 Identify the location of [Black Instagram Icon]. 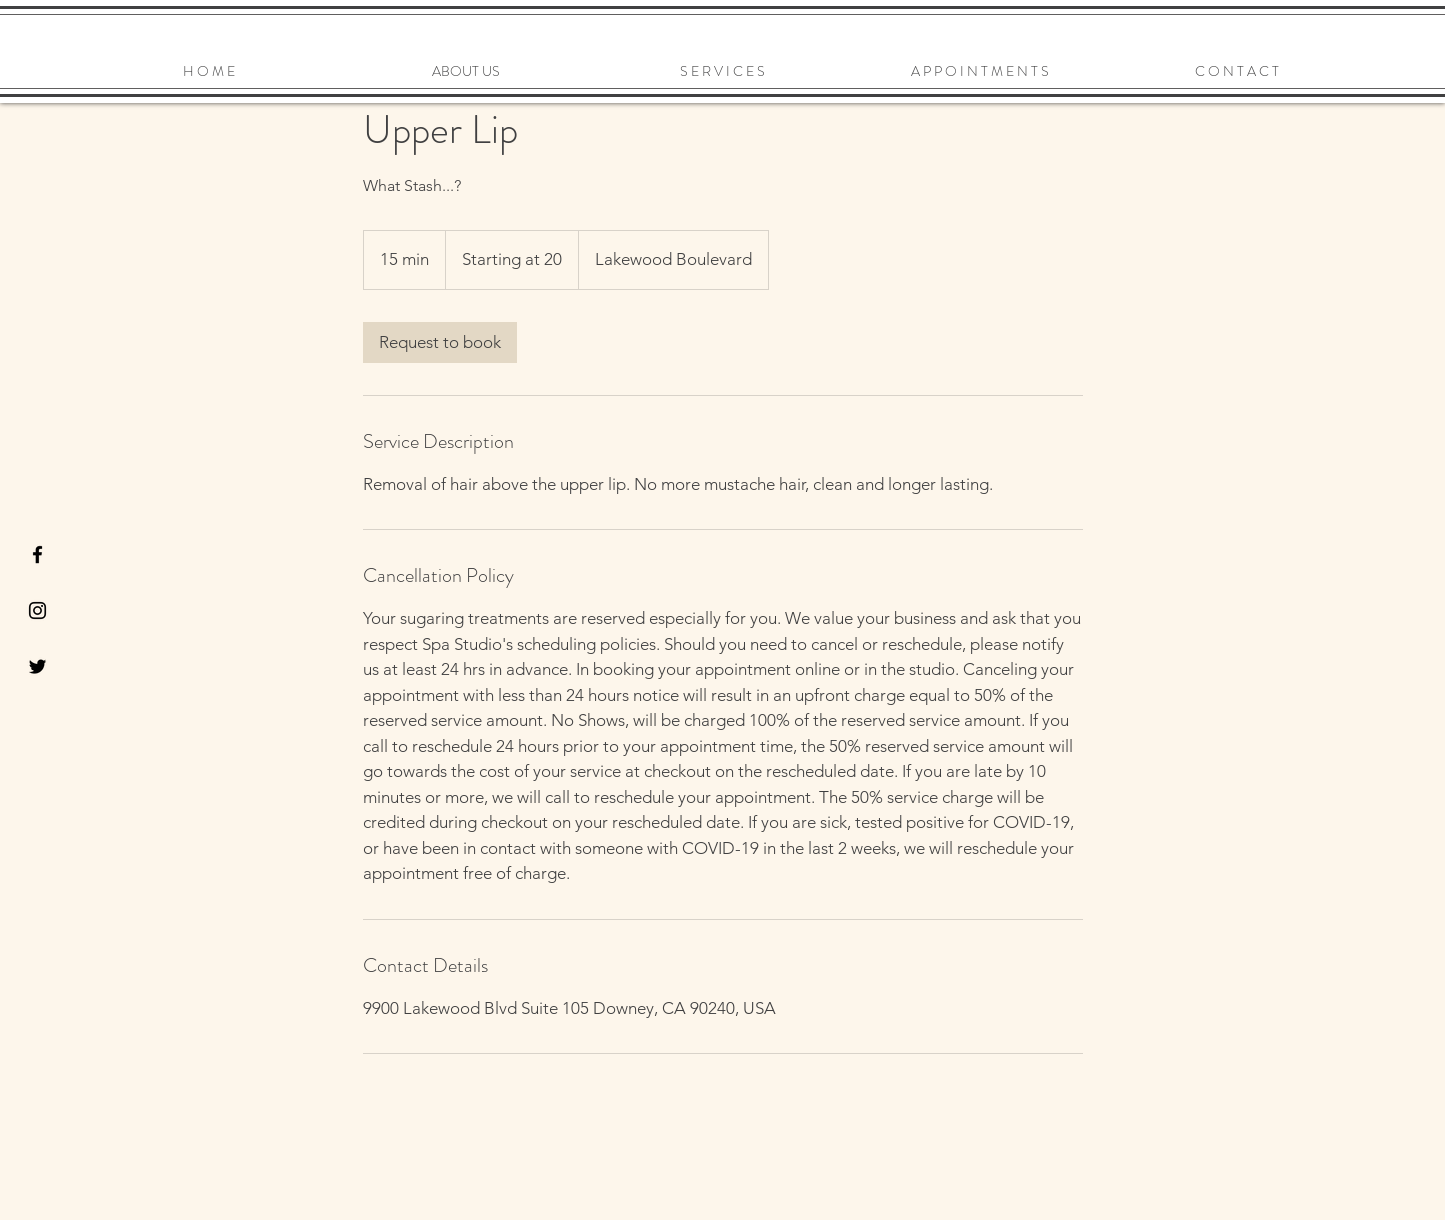
(37, 610).